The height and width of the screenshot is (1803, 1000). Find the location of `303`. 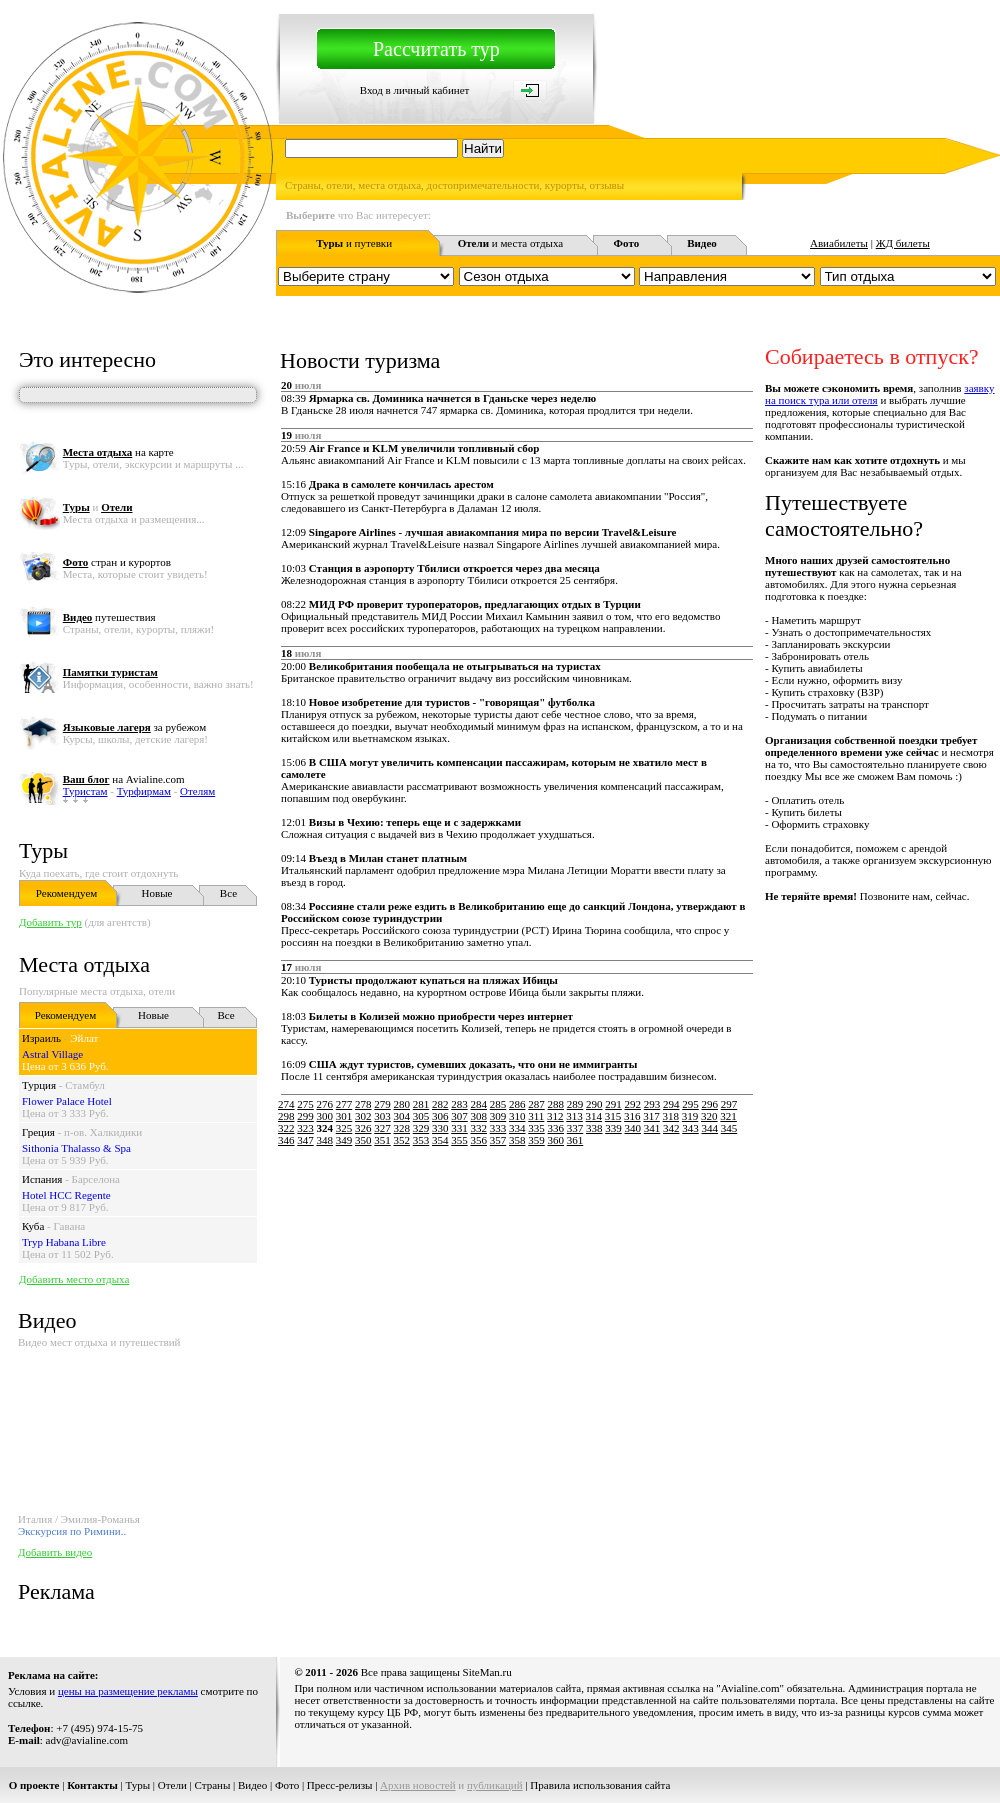

303 is located at coordinates (382, 1116).